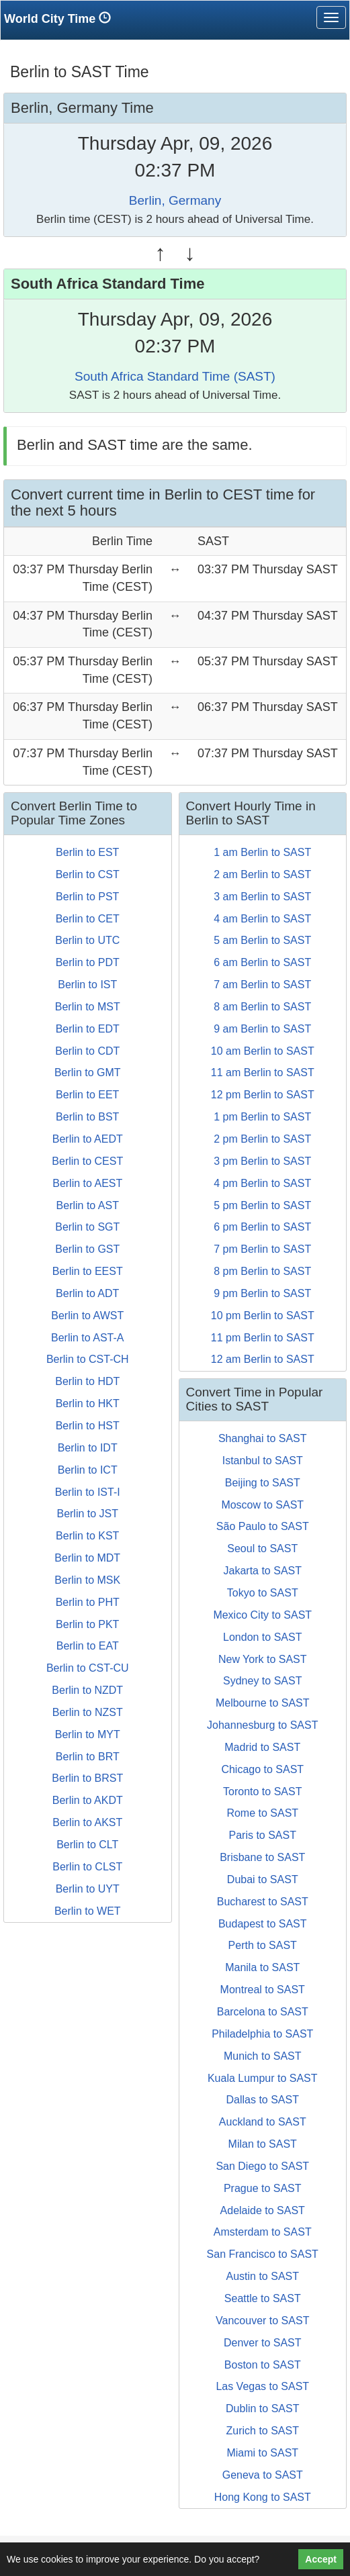 The image size is (350, 2576). I want to click on Mexico City to SAST, so click(262, 1615).